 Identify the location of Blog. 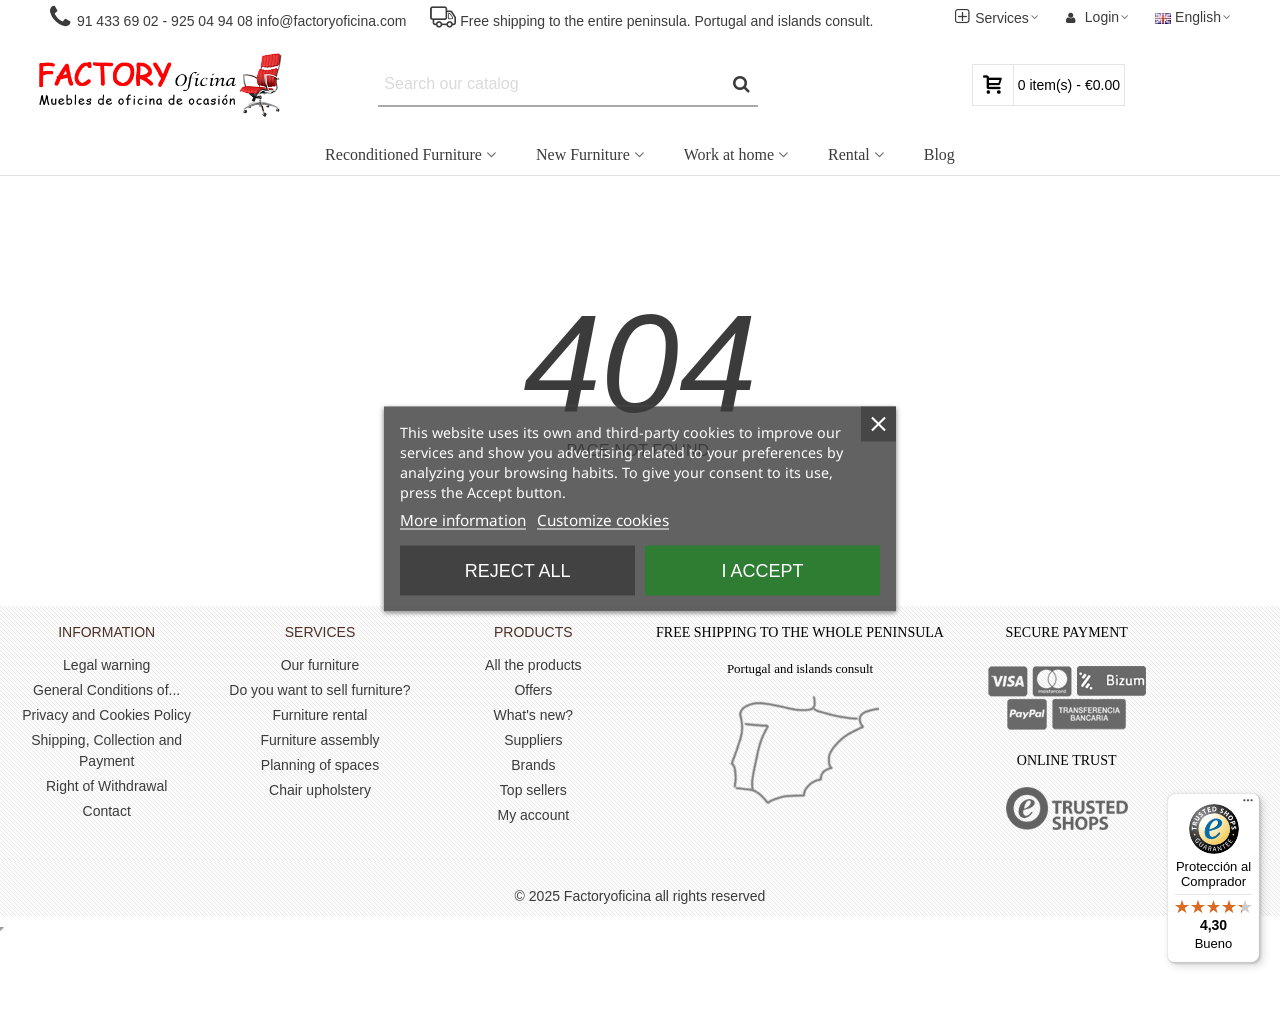
(939, 154).